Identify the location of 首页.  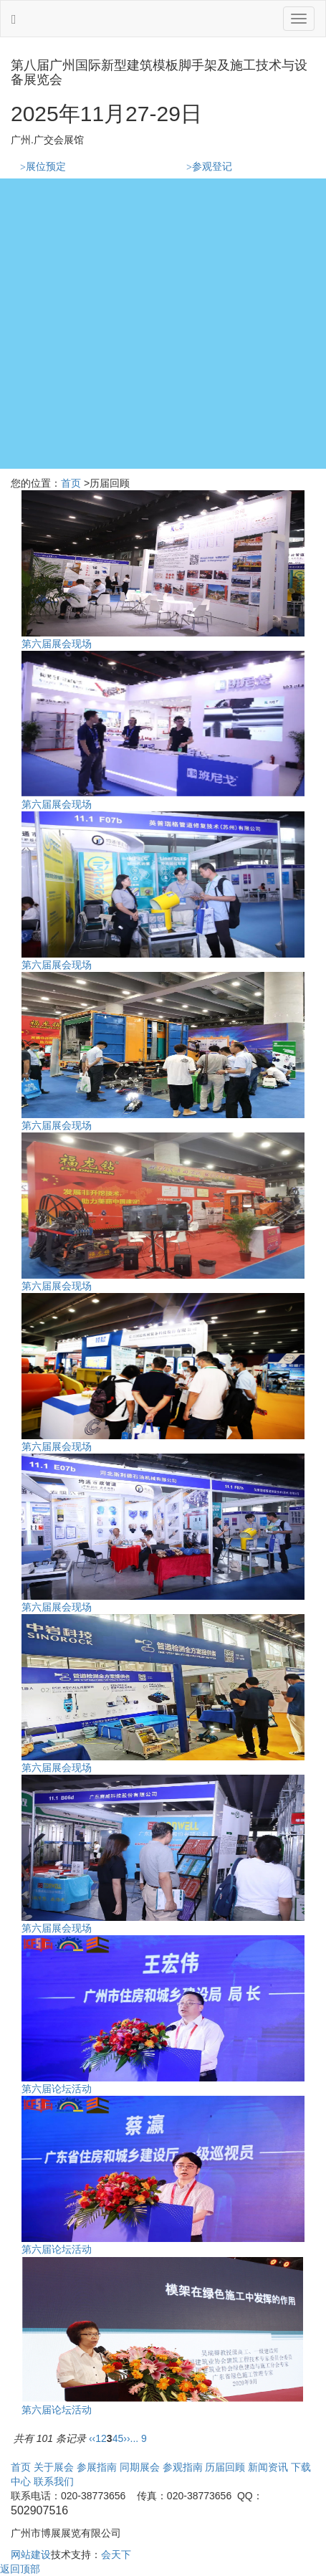
(71, 483).